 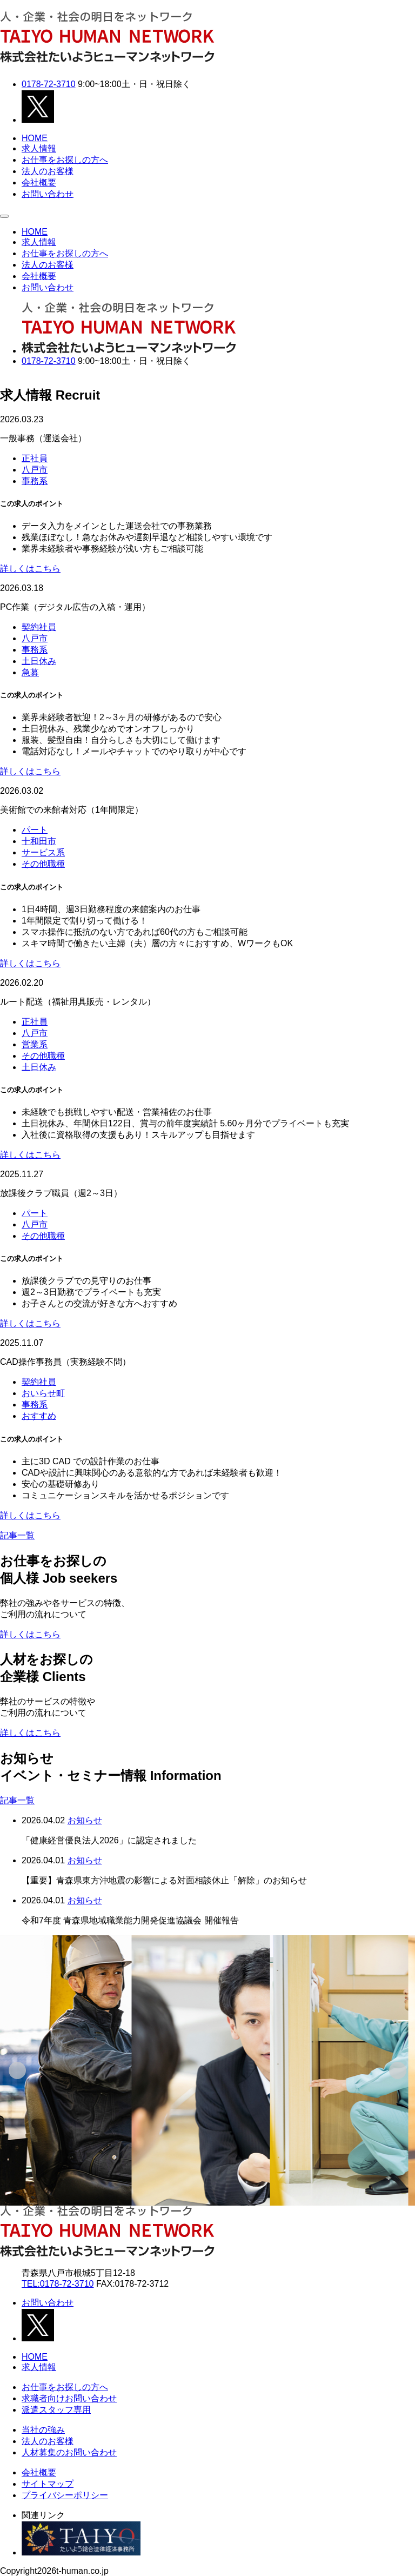 I want to click on パート, so click(x=35, y=829).